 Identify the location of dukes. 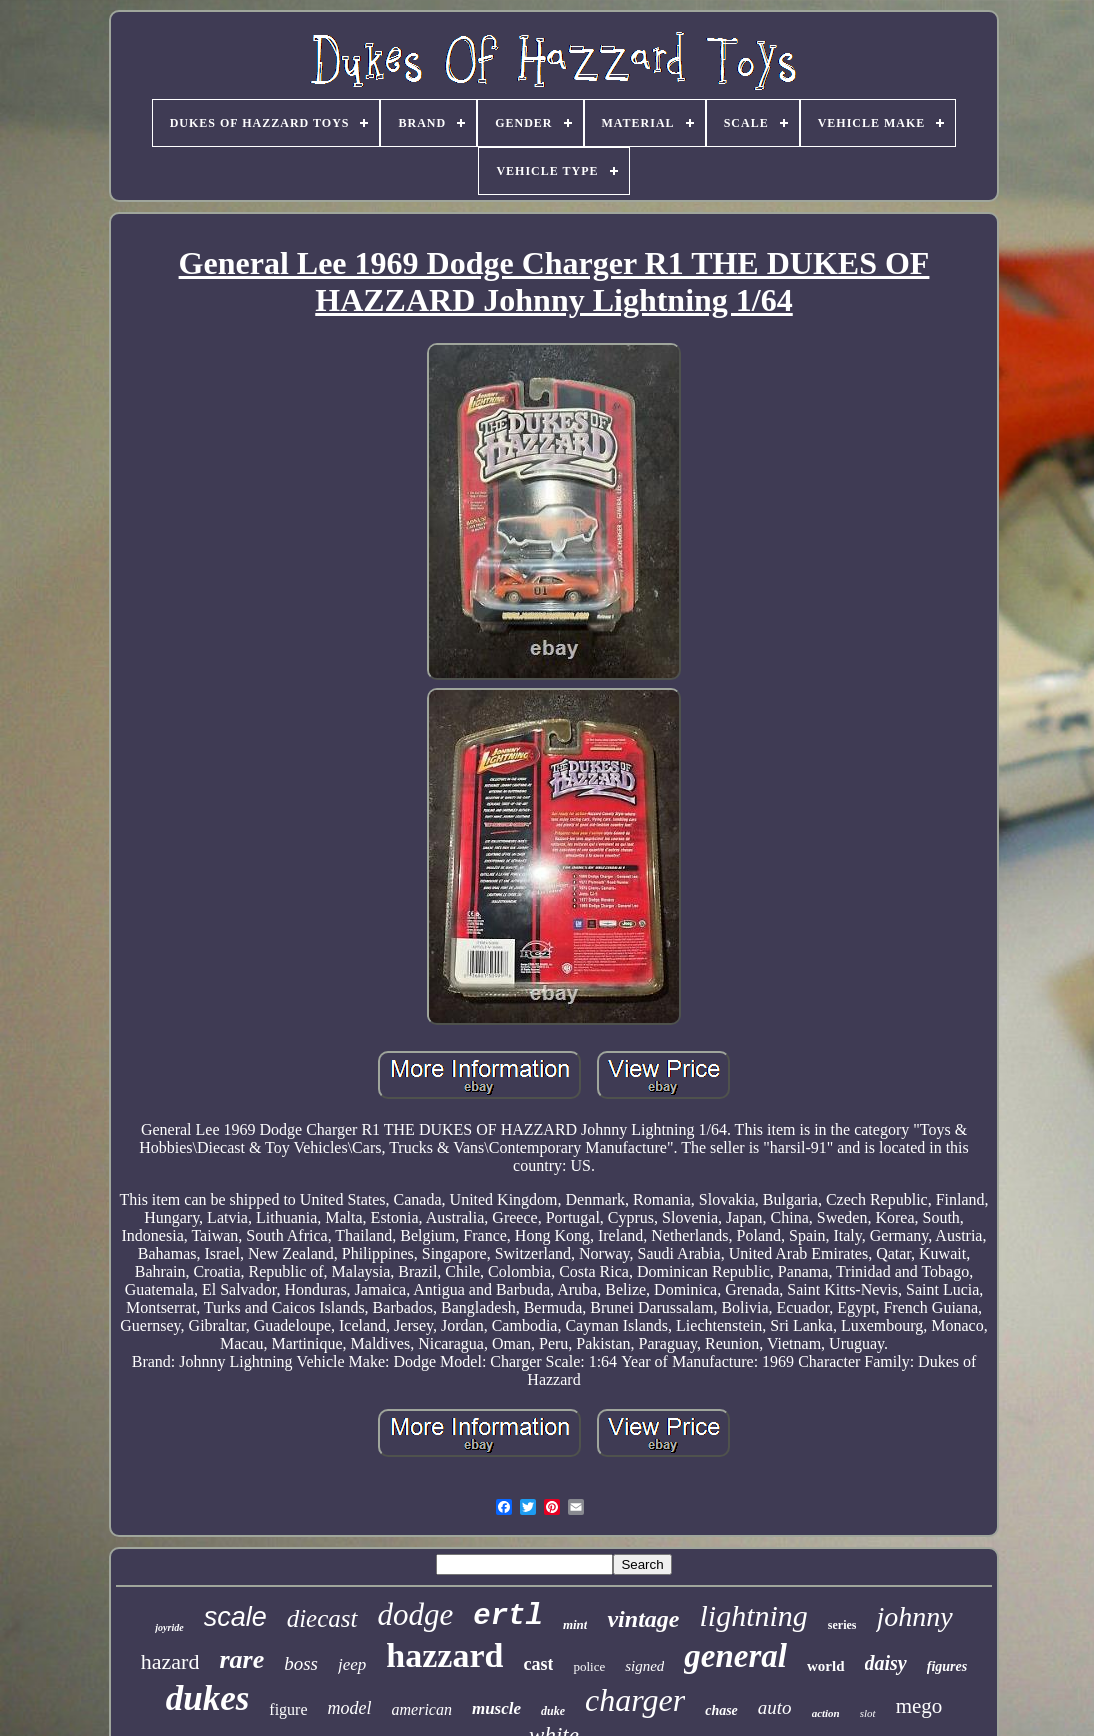
(208, 1698).